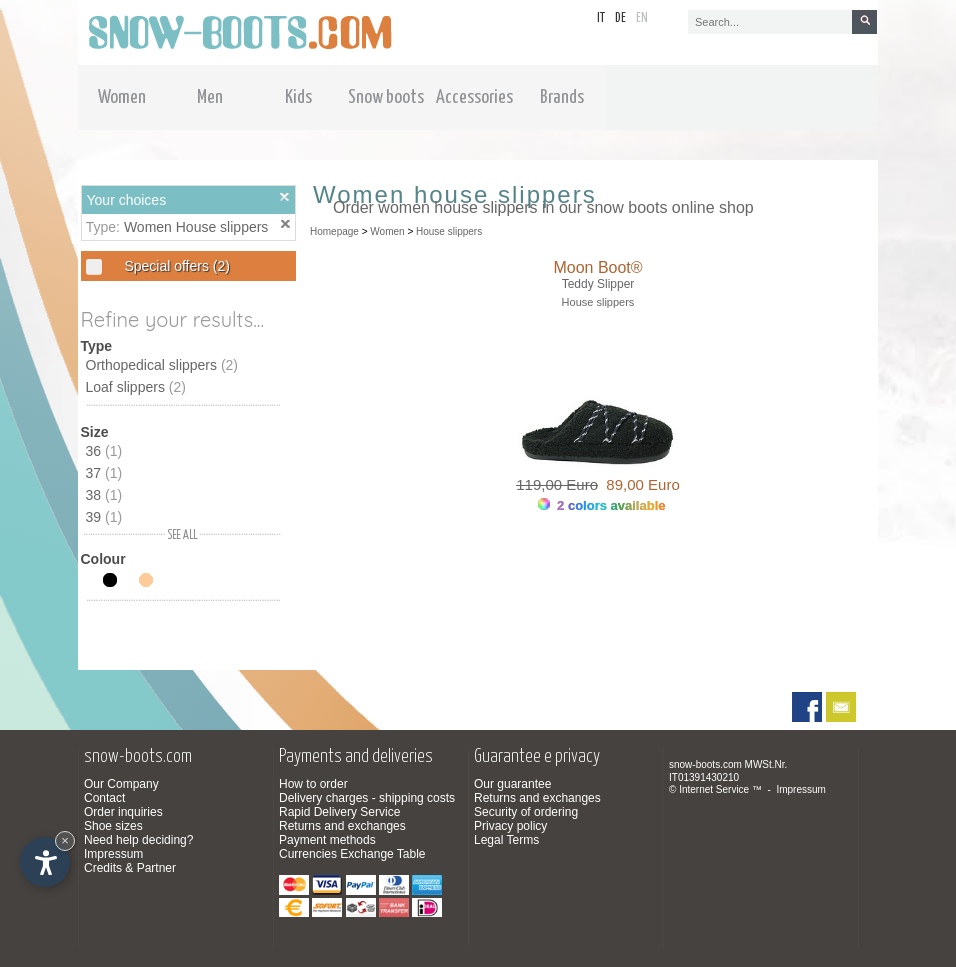  Describe the element at coordinates (136, 387) in the screenshot. I see `Loaf slippers` at that location.